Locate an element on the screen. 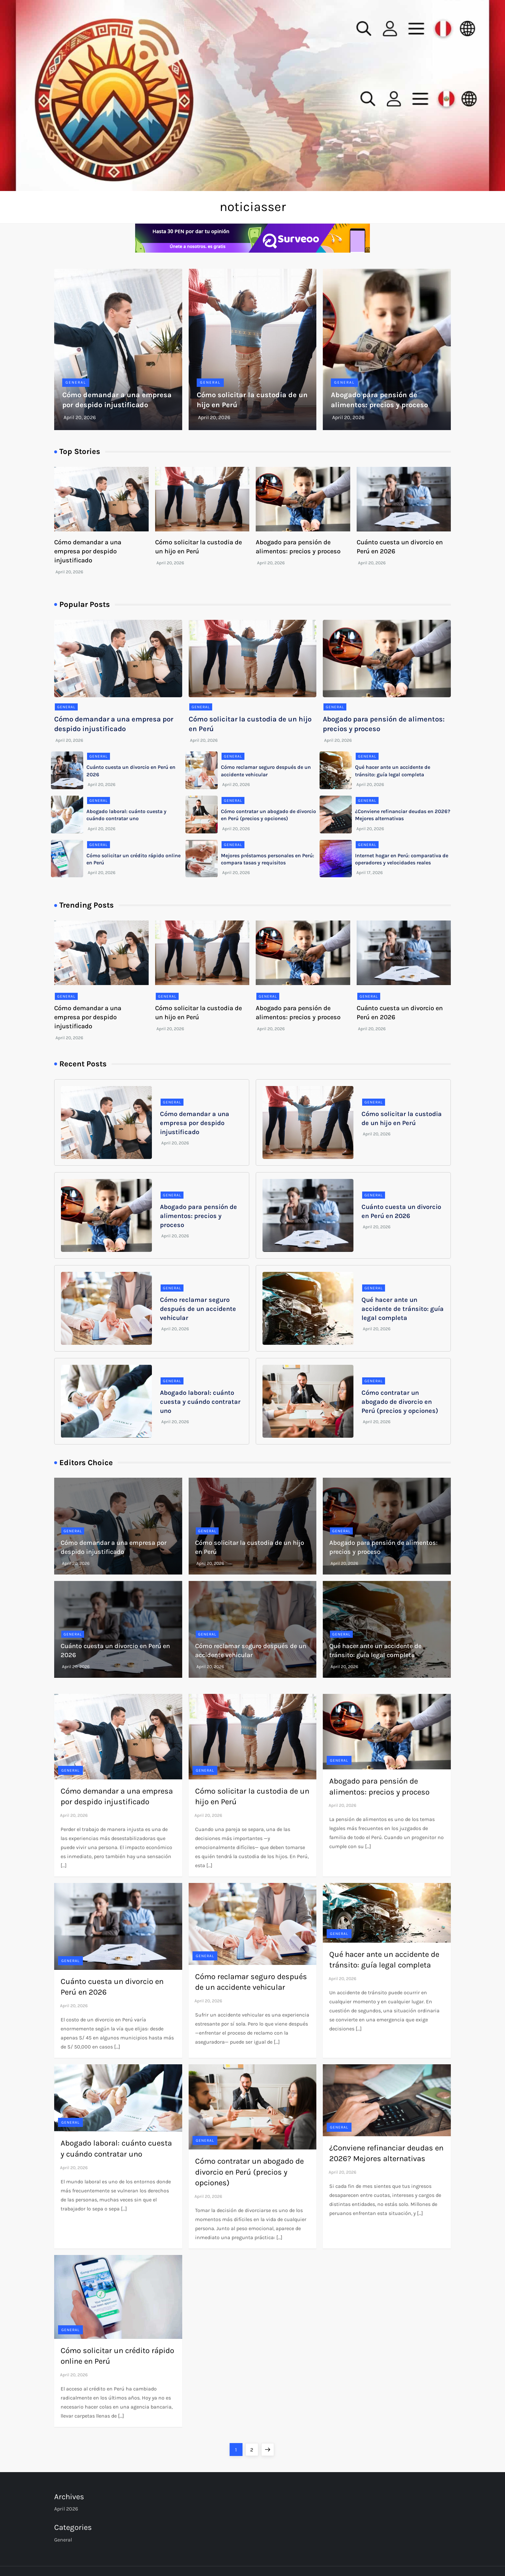 This screenshot has width=505, height=2576. Abogado laboral: cuánto cuesta y cuándo contratar uno is located at coordinates (200, 1401).